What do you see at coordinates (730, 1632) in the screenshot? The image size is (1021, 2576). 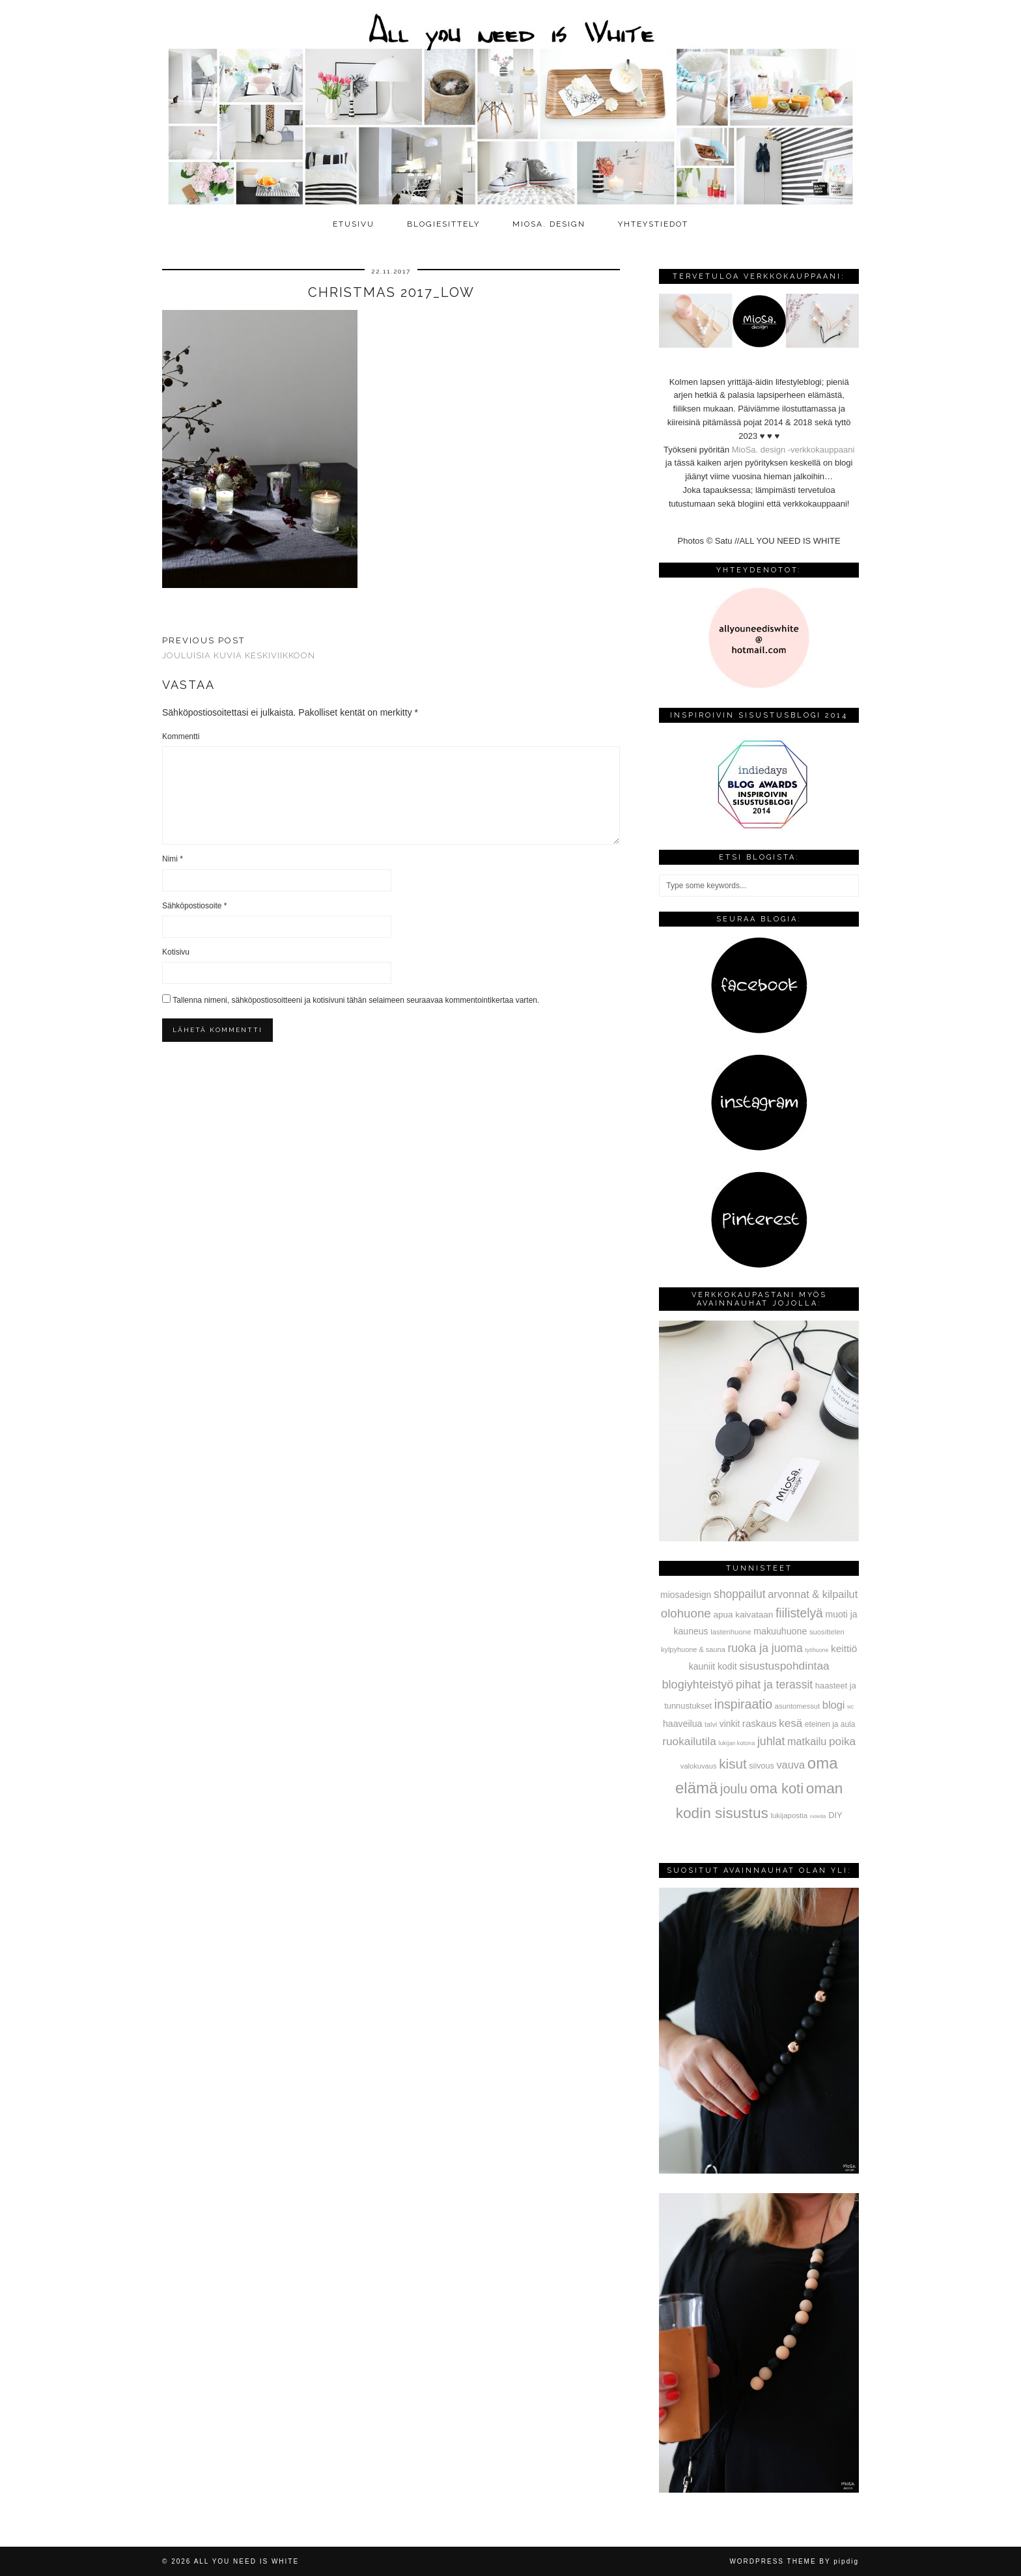 I see `lastenhuone [lastenhuone (34 kohdetta)]` at bounding box center [730, 1632].